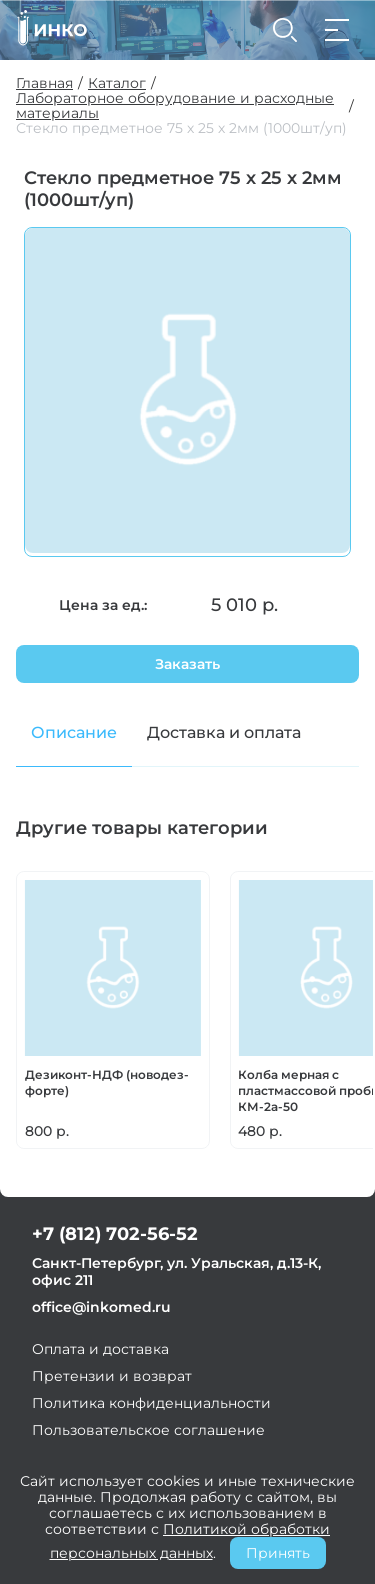  Describe the element at coordinates (74, 732) in the screenshot. I see `Описание` at that location.